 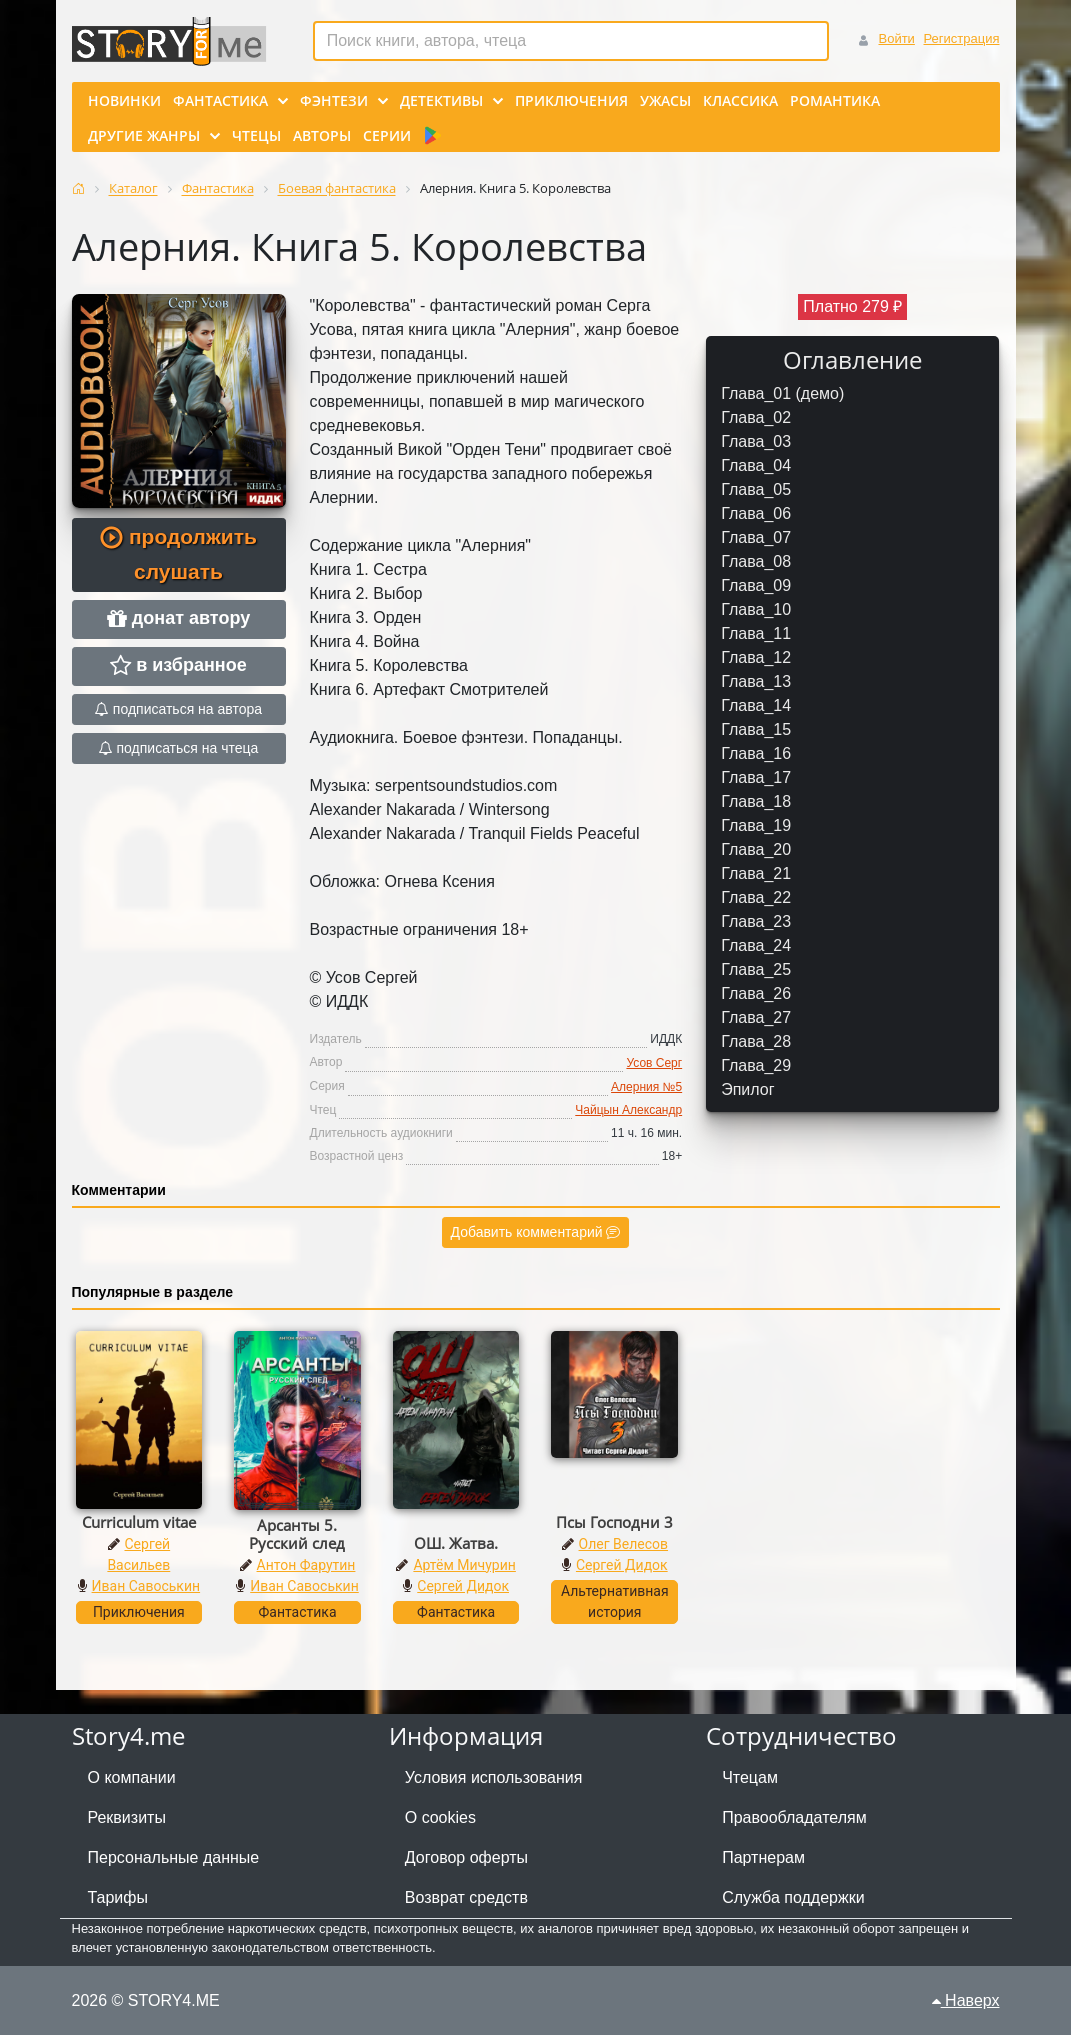 I want to click on Служба поддержки, so click(x=793, y=1897).